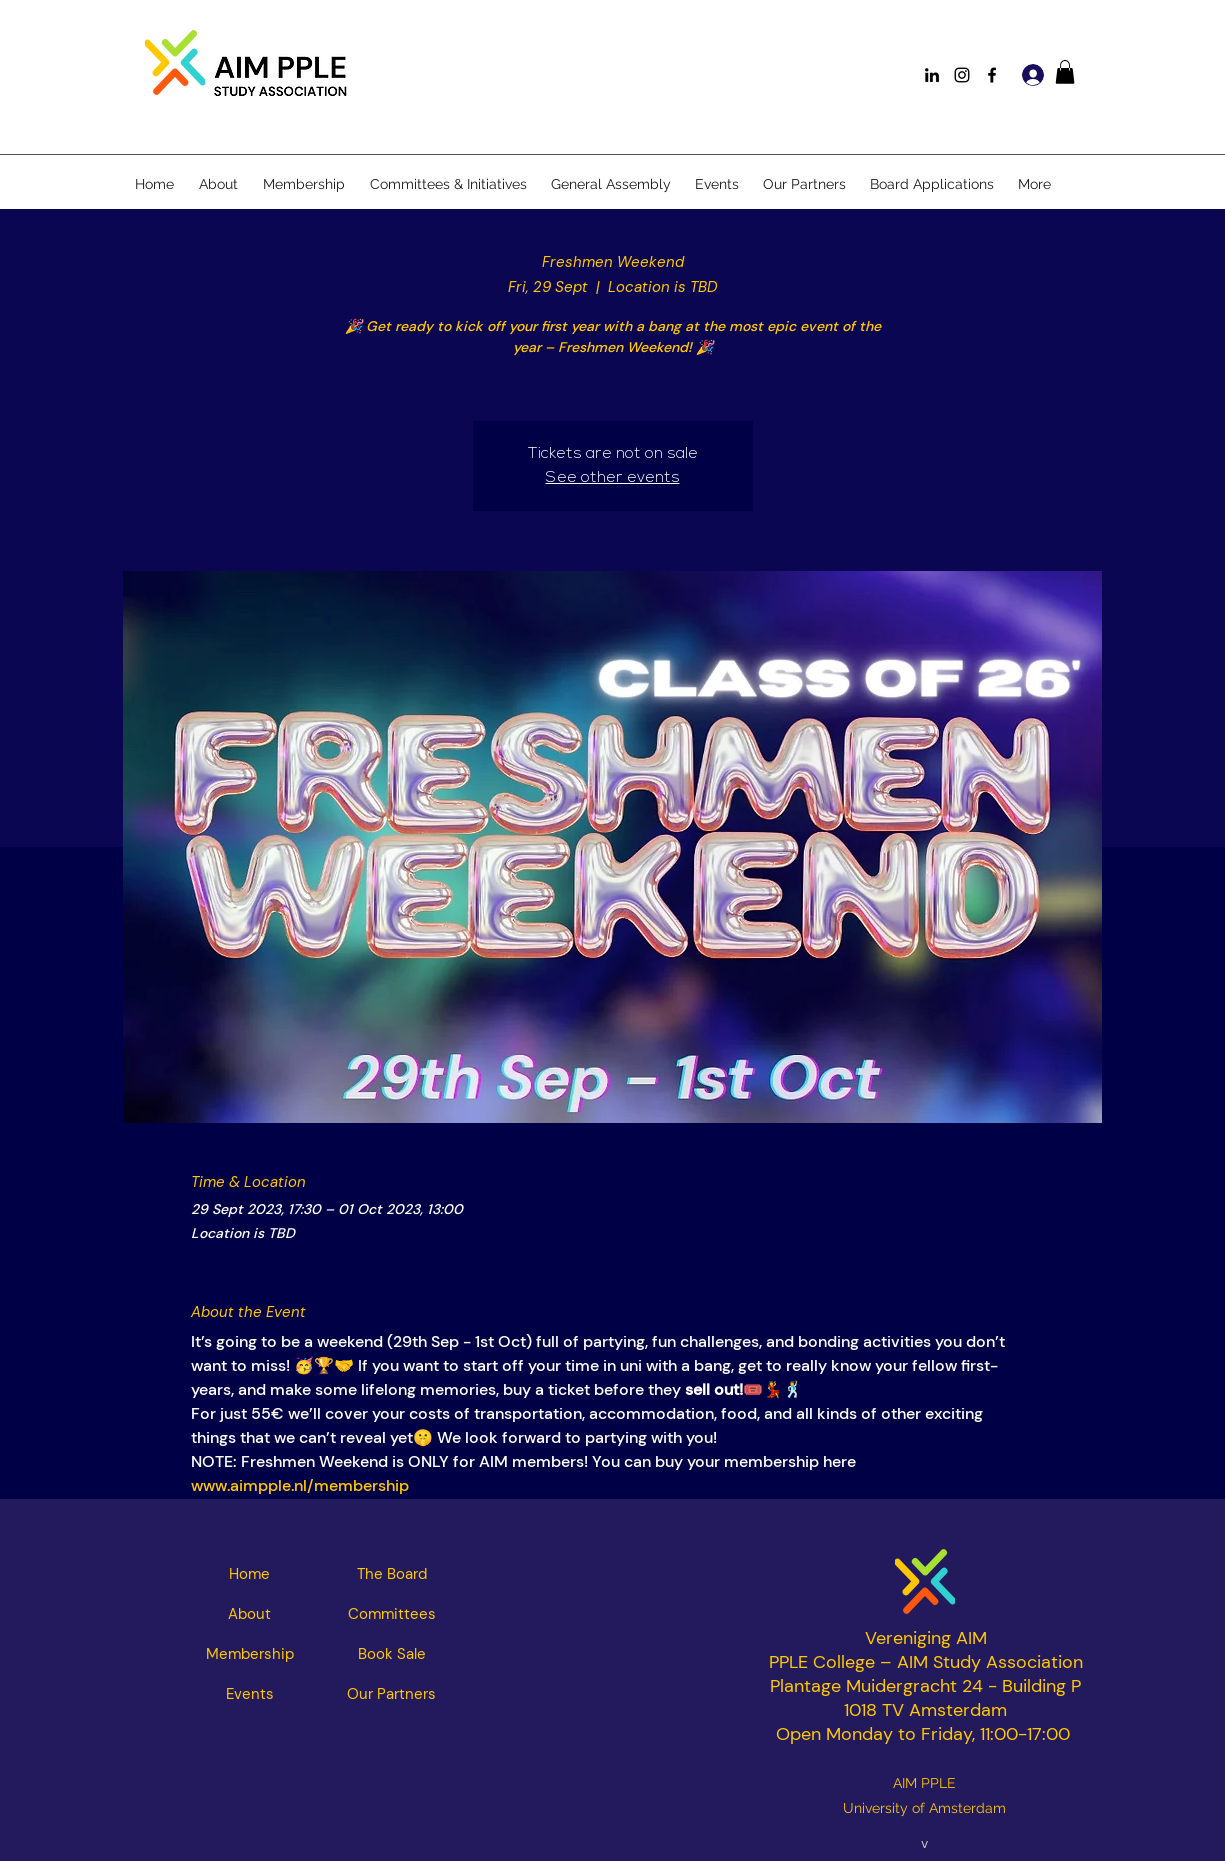  I want to click on [Committees], so click(392, 1614).